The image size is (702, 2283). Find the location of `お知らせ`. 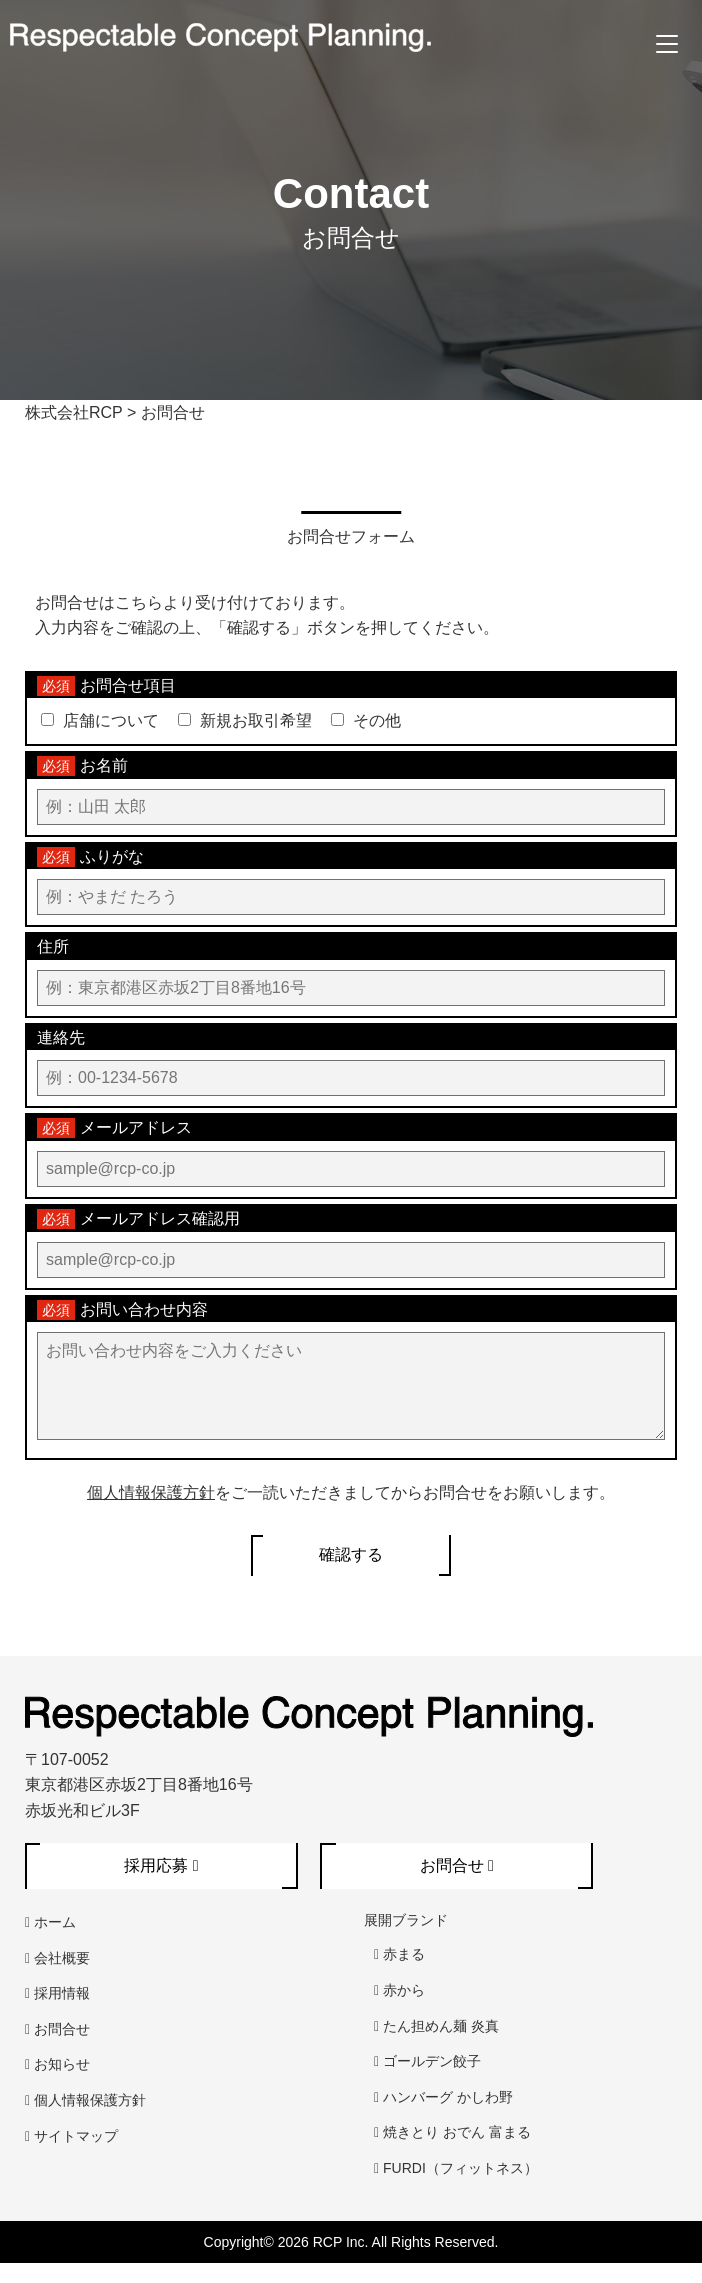

お知らせ is located at coordinates (57, 2084).